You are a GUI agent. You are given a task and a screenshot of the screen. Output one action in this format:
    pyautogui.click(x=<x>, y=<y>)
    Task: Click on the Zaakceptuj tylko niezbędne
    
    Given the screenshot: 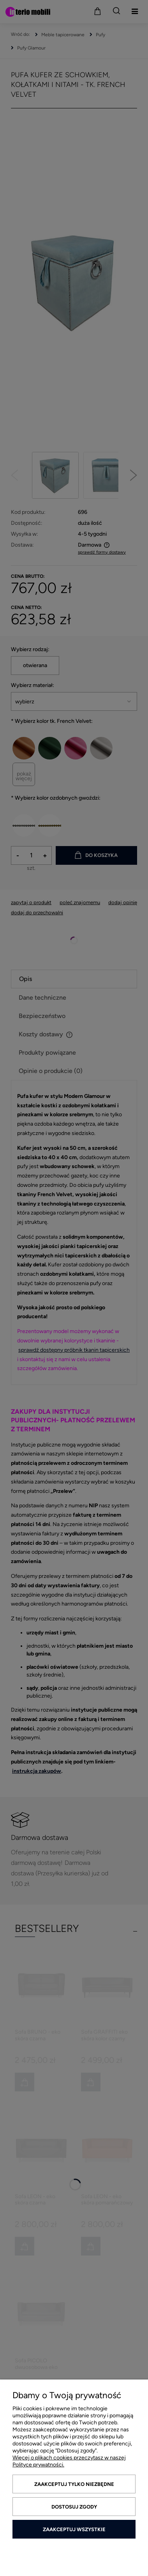 What is the action you would take?
    pyautogui.click(x=74, y=2484)
    